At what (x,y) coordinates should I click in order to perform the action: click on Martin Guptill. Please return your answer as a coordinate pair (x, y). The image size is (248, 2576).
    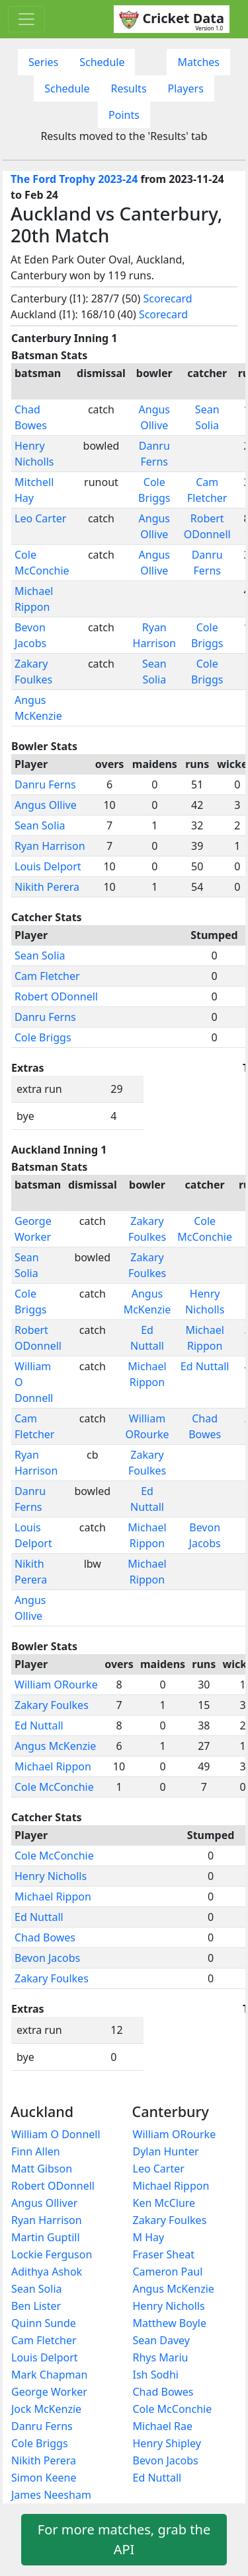
    Looking at the image, I should click on (45, 2237).